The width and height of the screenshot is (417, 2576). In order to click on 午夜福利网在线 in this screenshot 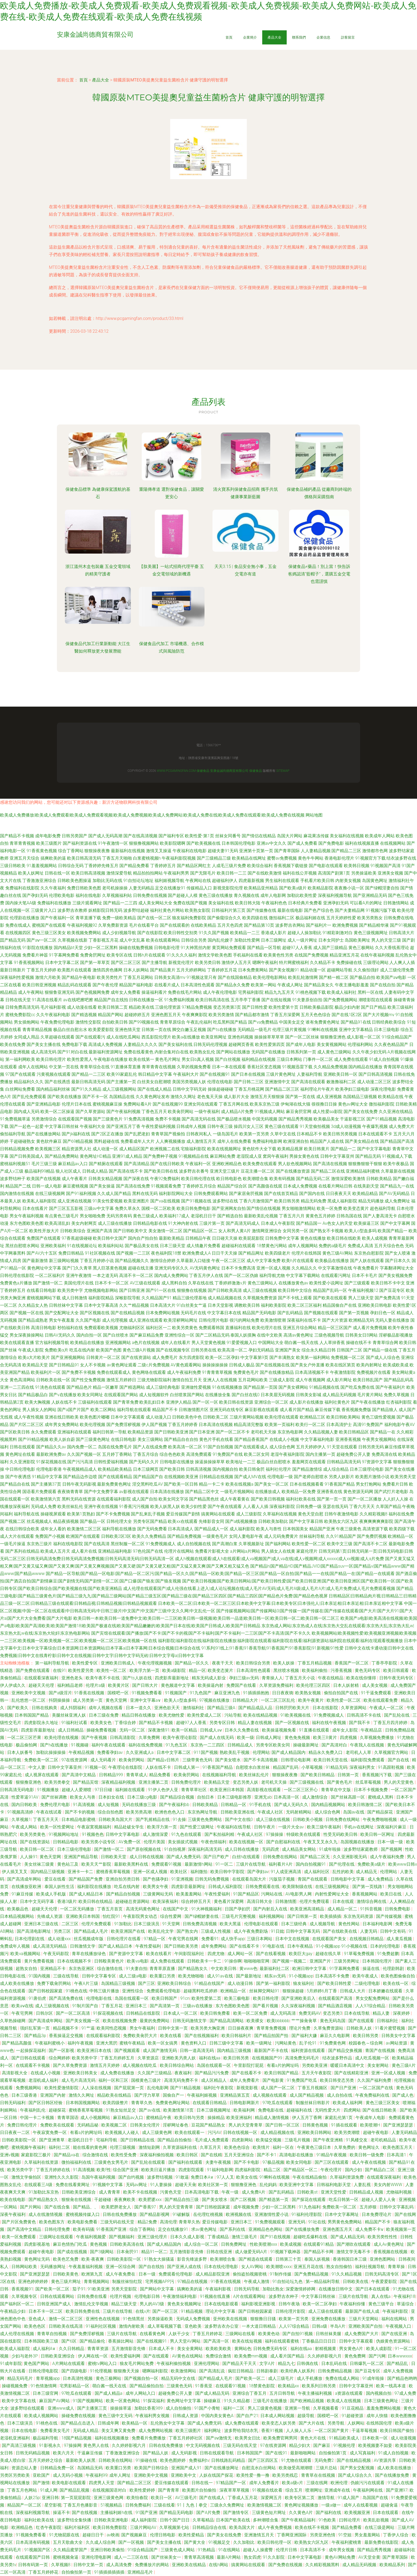, I will do `click(368, 2490)`.